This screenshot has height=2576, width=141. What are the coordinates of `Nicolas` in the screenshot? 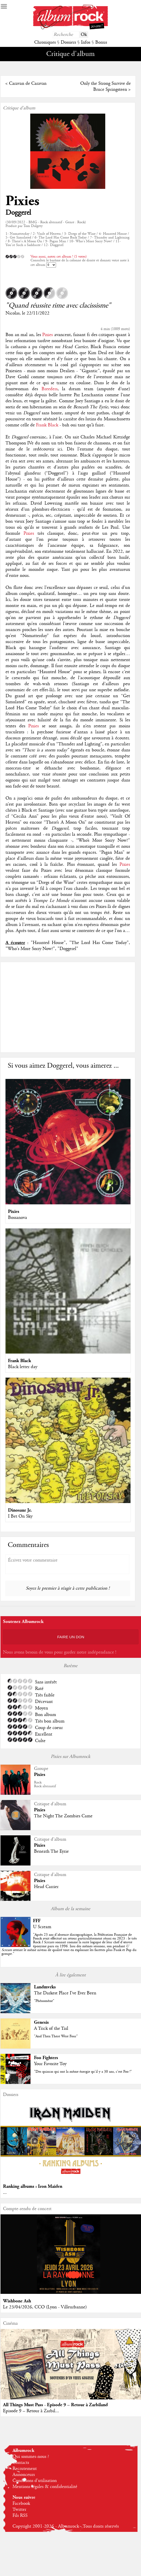 It's located at (13, 313).